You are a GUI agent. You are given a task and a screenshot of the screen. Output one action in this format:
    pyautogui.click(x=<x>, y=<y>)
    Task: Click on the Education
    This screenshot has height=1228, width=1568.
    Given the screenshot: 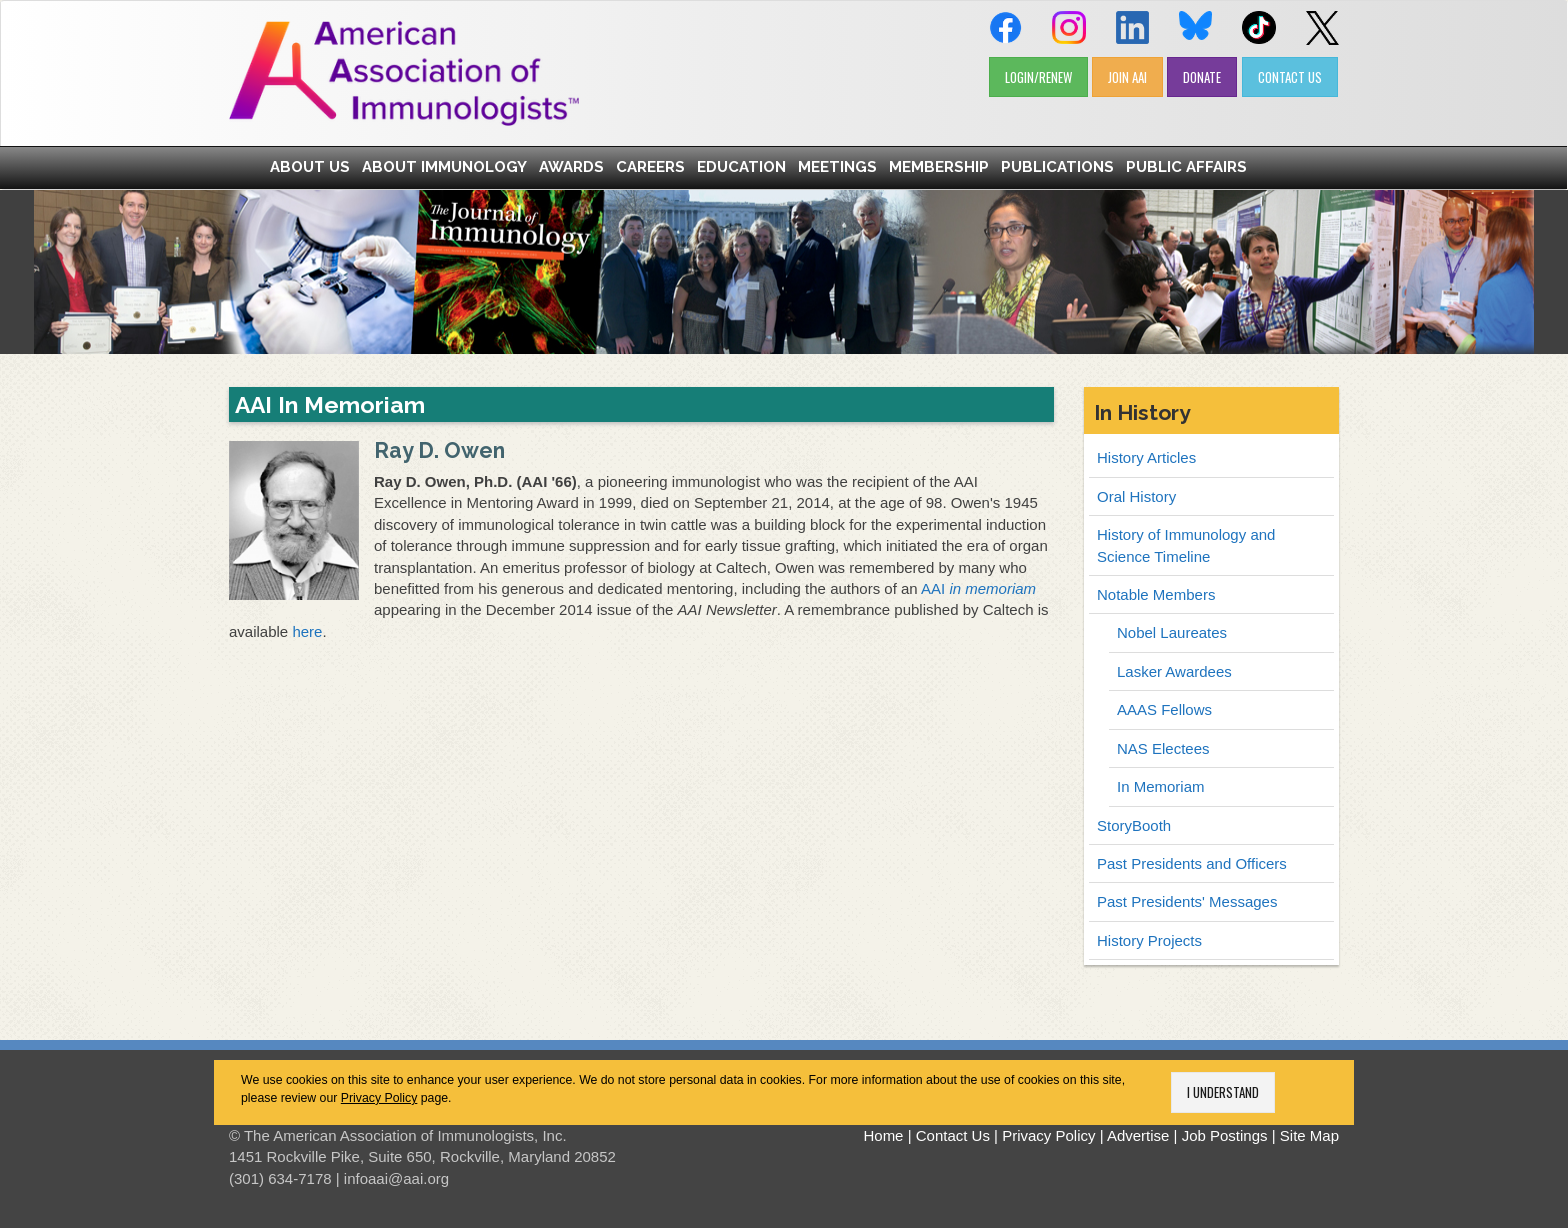 What is the action you would take?
    pyautogui.click(x=741, y=167)
    